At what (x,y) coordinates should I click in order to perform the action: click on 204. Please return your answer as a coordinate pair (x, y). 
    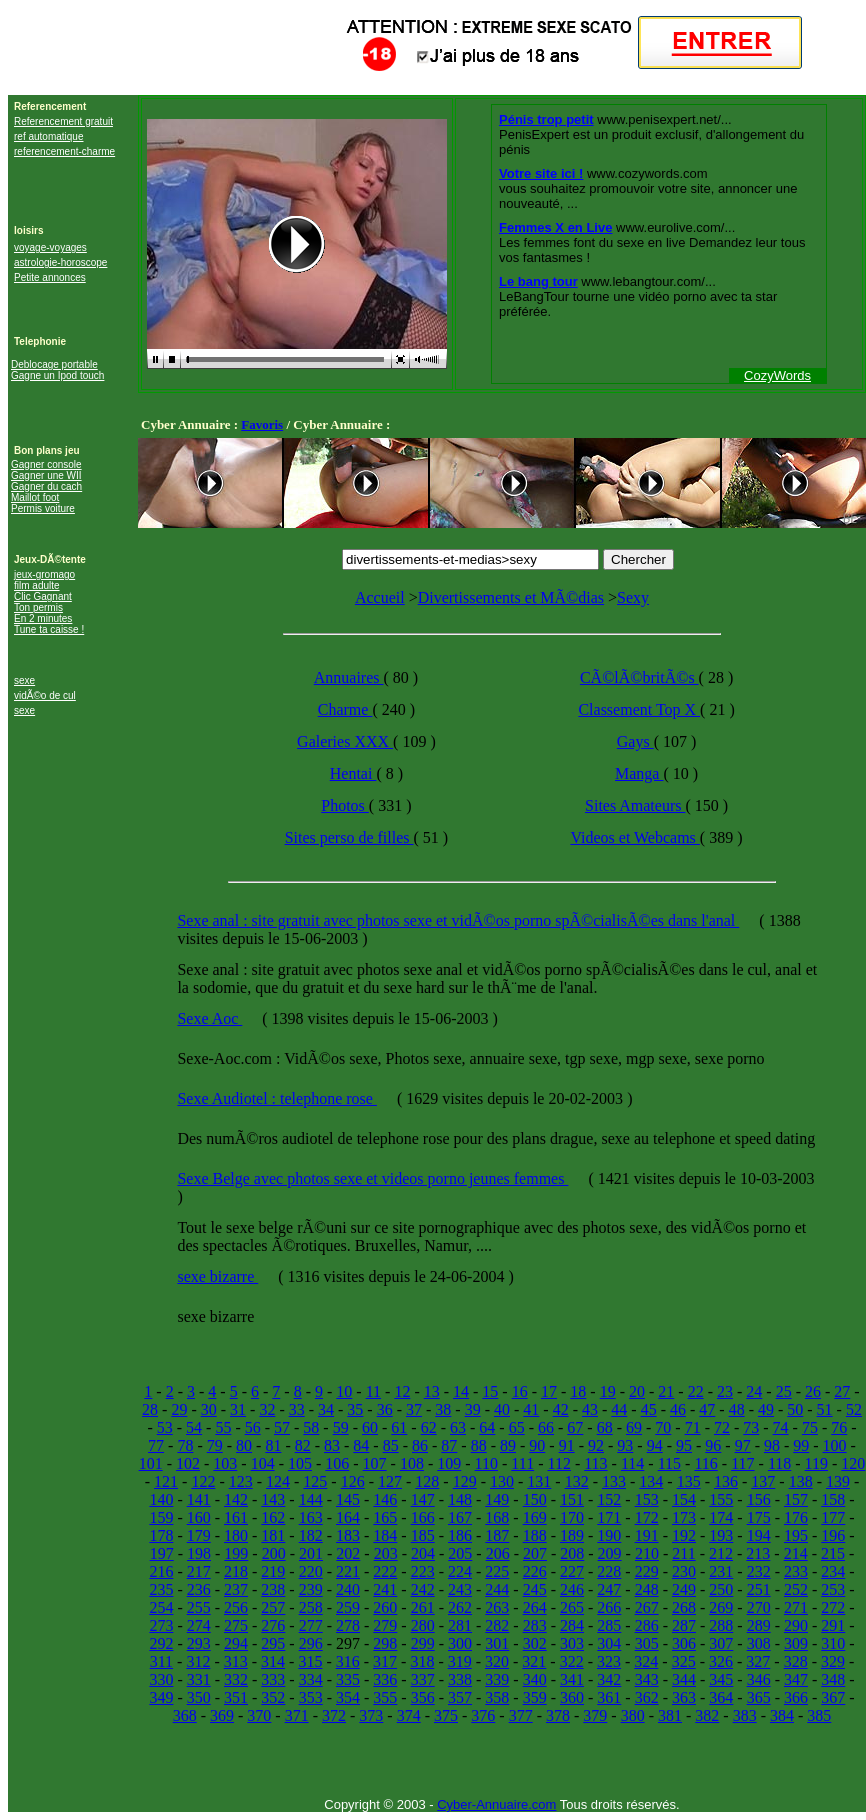
    Looking at the image, I should click on (423, 1553).